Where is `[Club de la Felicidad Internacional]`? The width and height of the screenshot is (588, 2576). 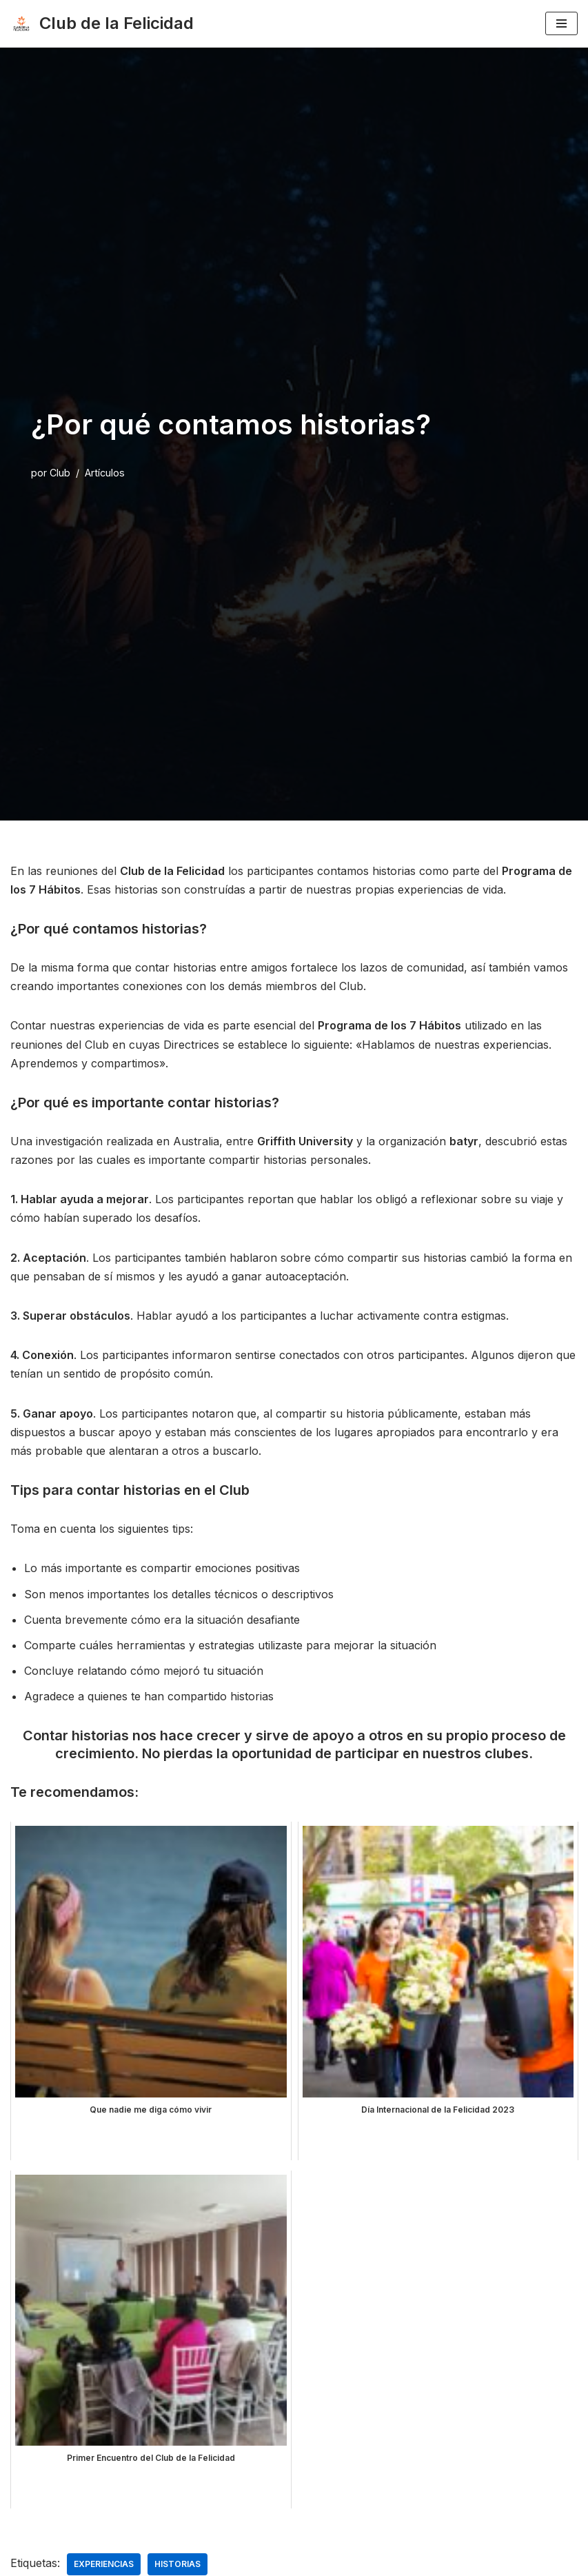 [Club de la Felicidad Internacional] is located at coordinates (102, 24).